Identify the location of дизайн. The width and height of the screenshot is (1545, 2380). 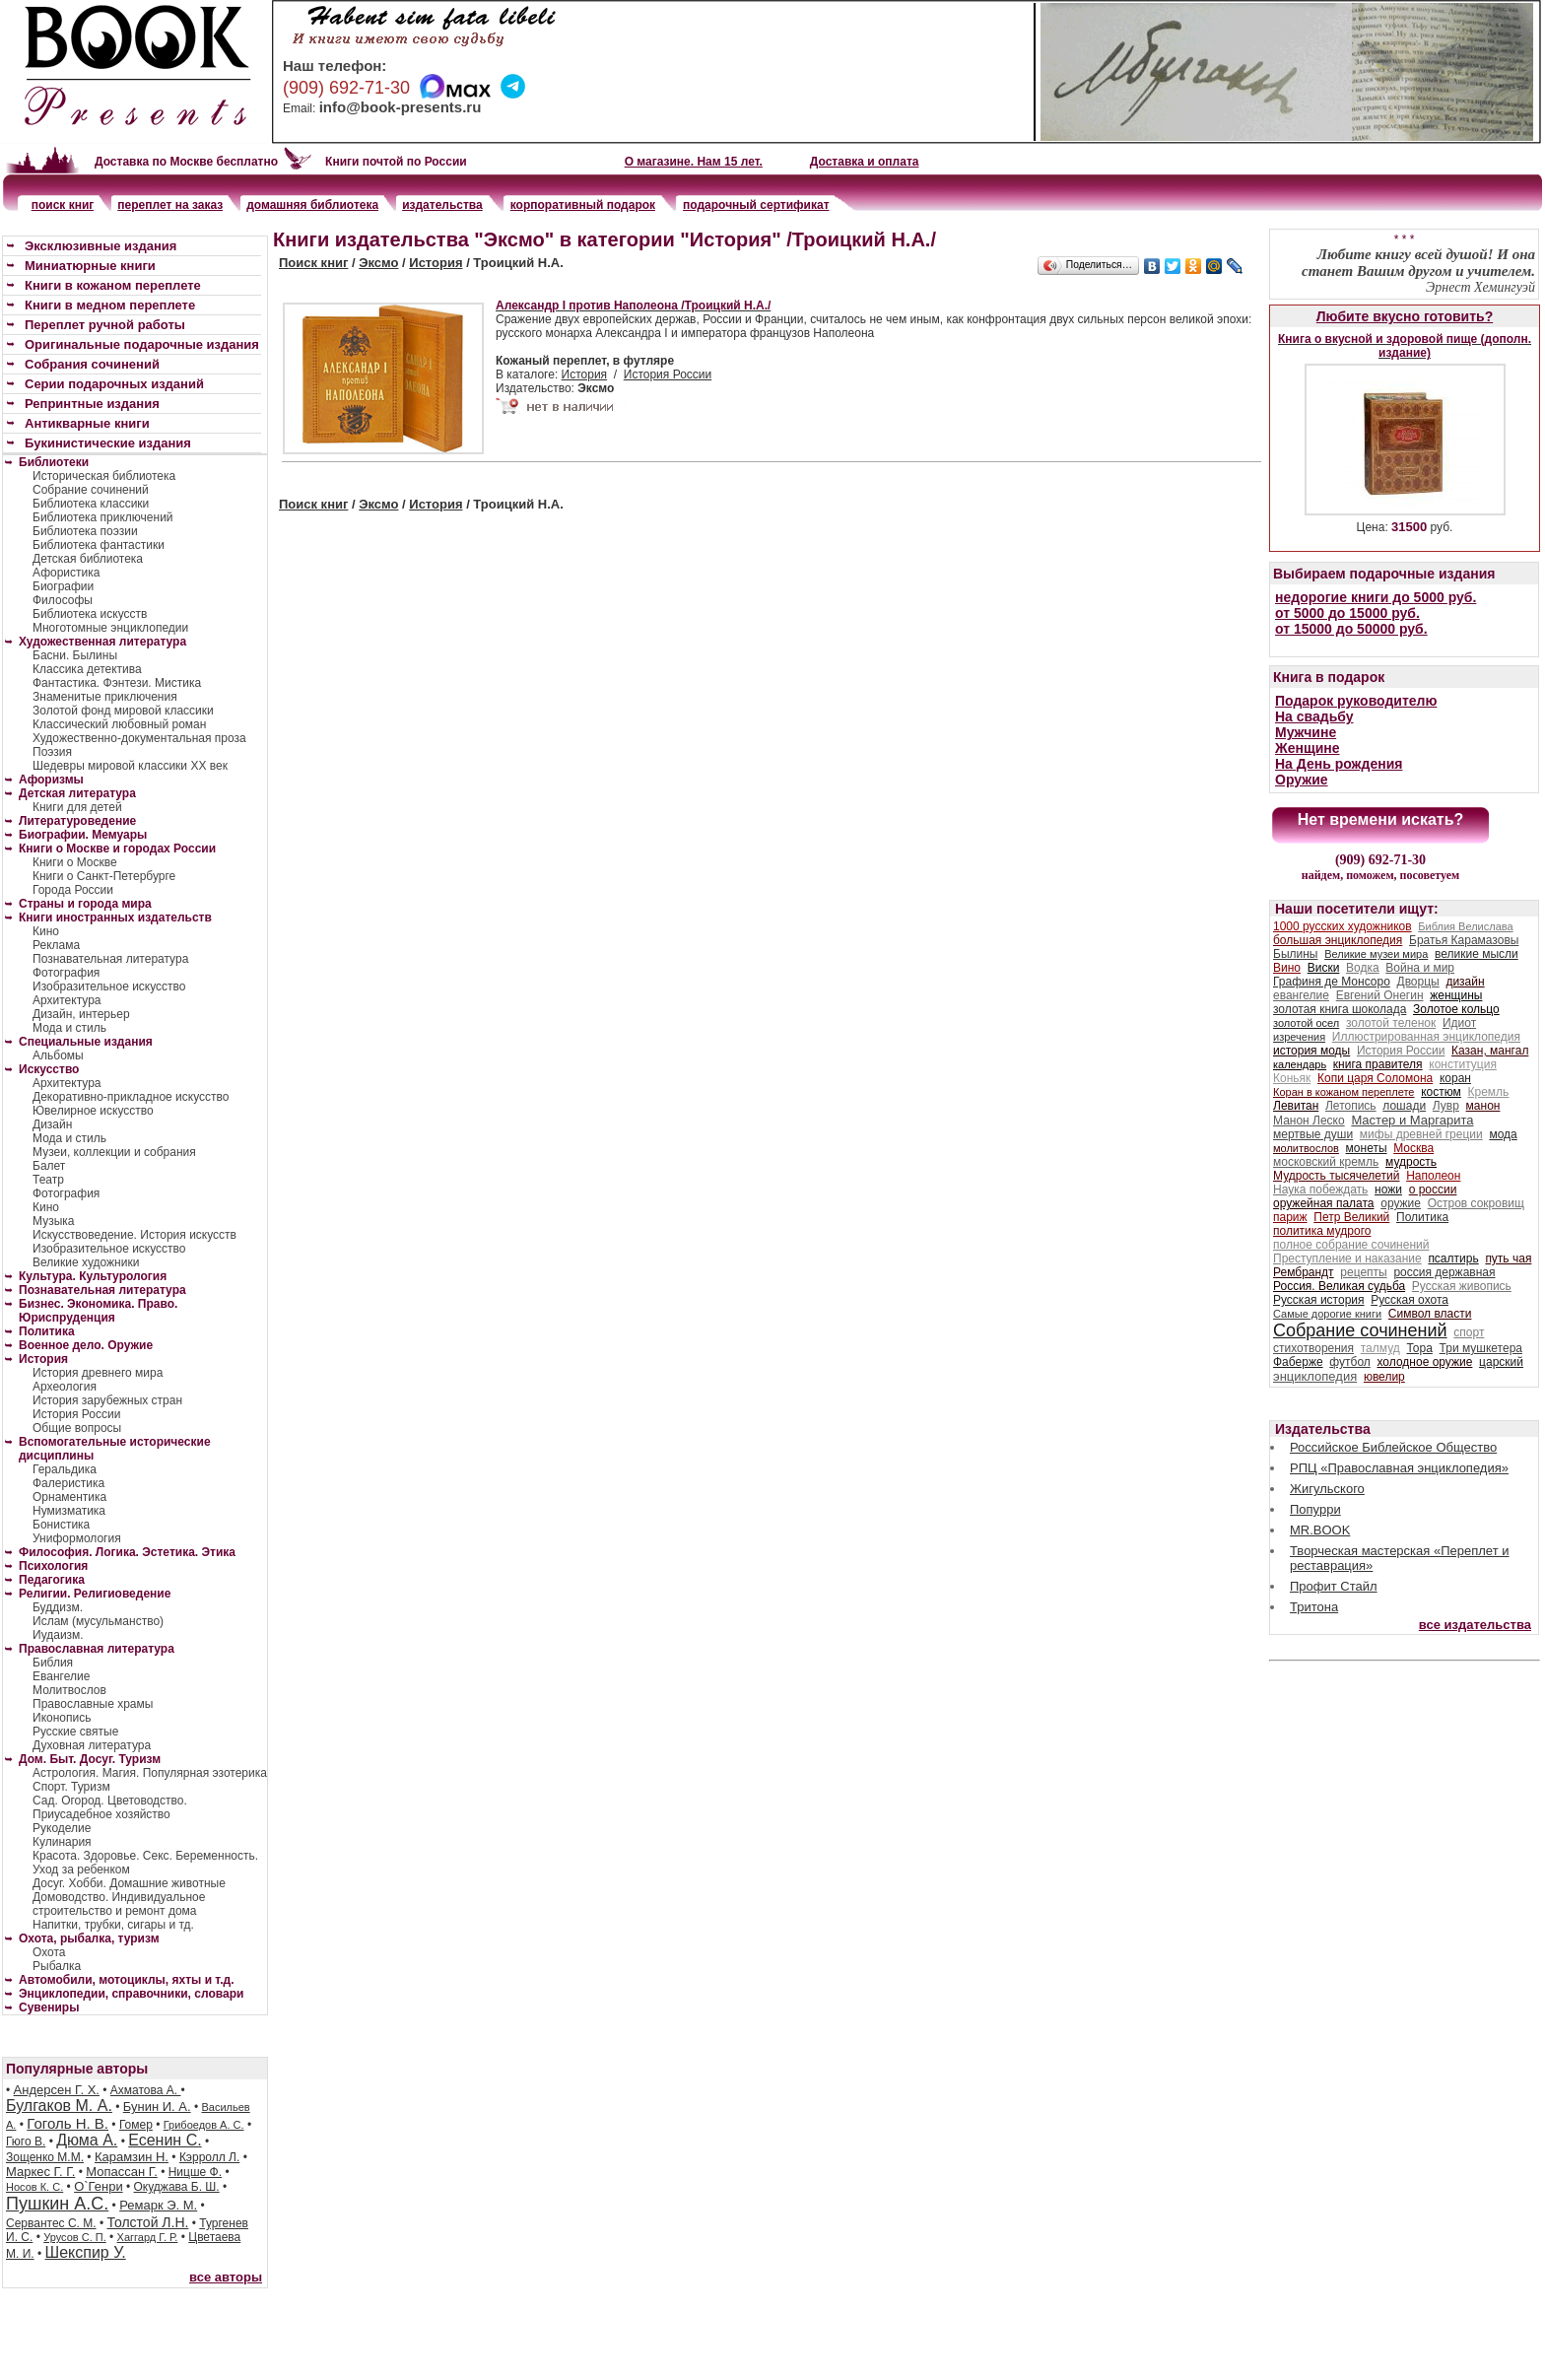
(1464, 981).